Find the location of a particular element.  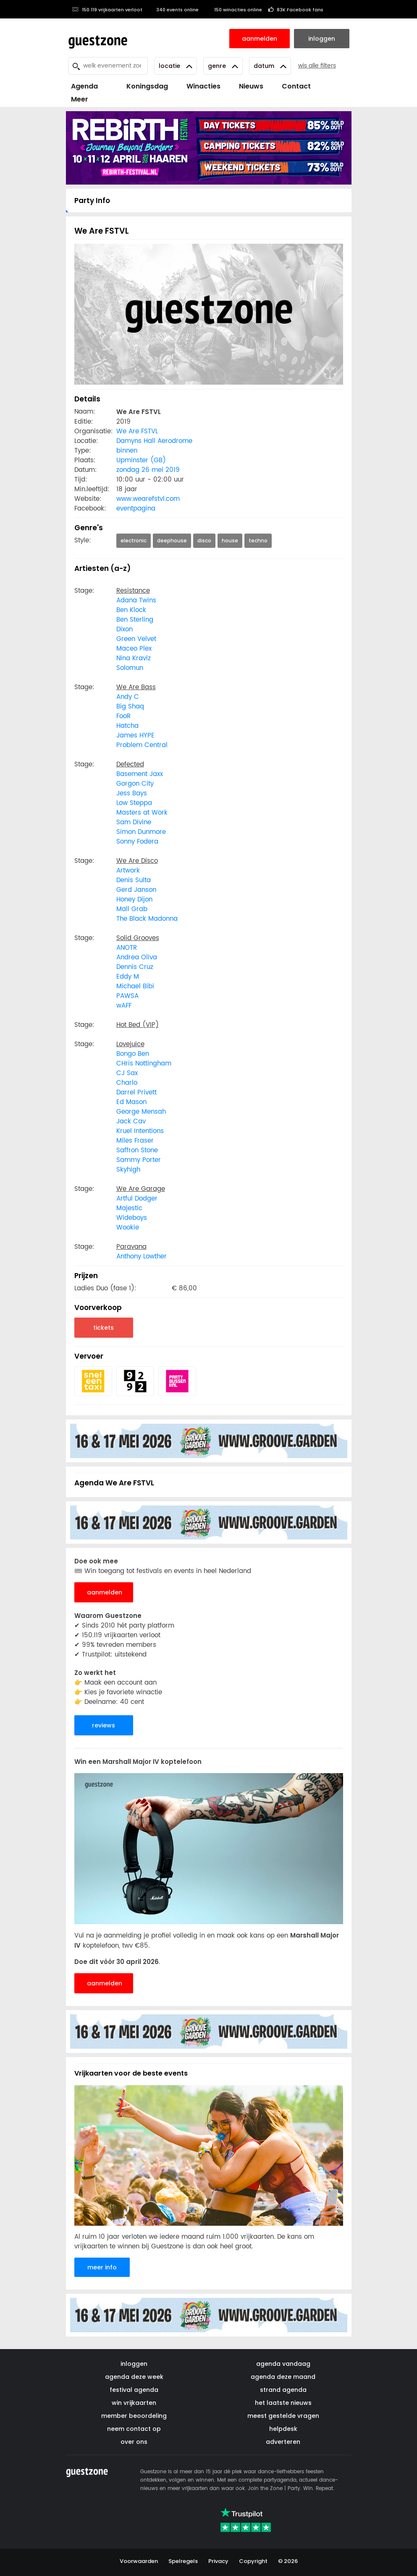

Sam Divine is located at coordinates (133, 822).